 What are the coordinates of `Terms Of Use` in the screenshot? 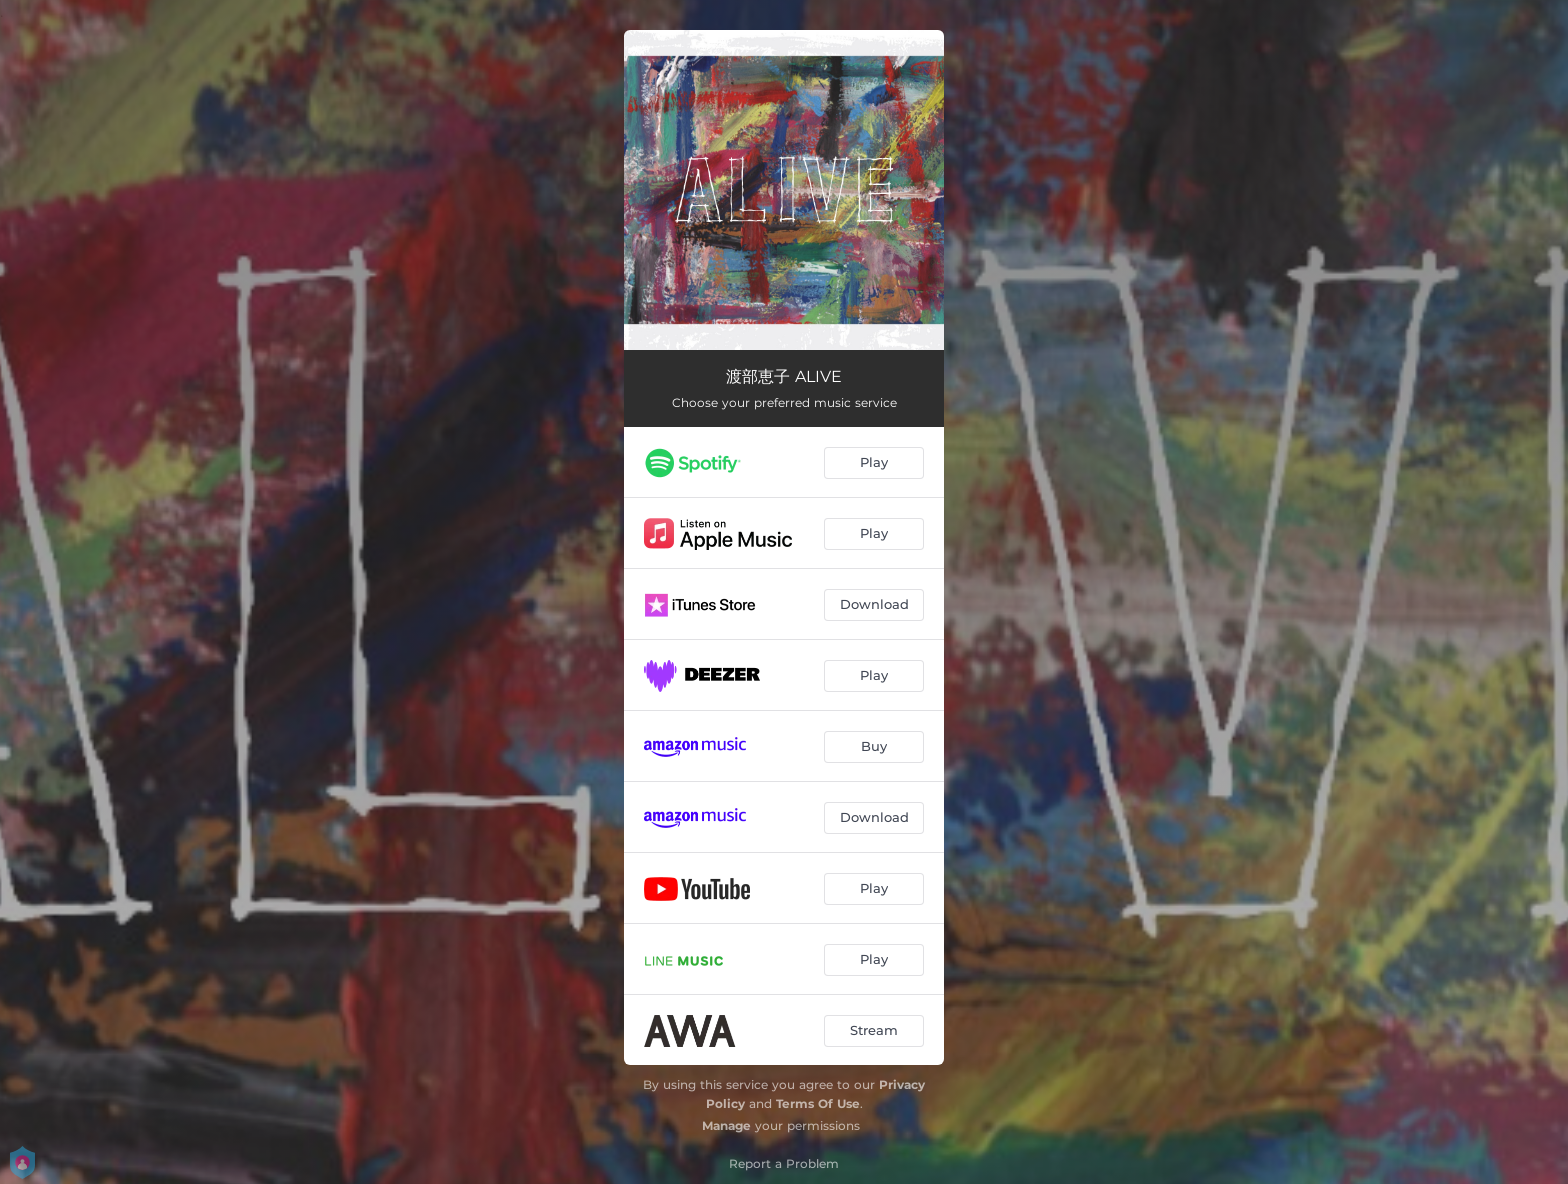 It's located at (818, 1103).